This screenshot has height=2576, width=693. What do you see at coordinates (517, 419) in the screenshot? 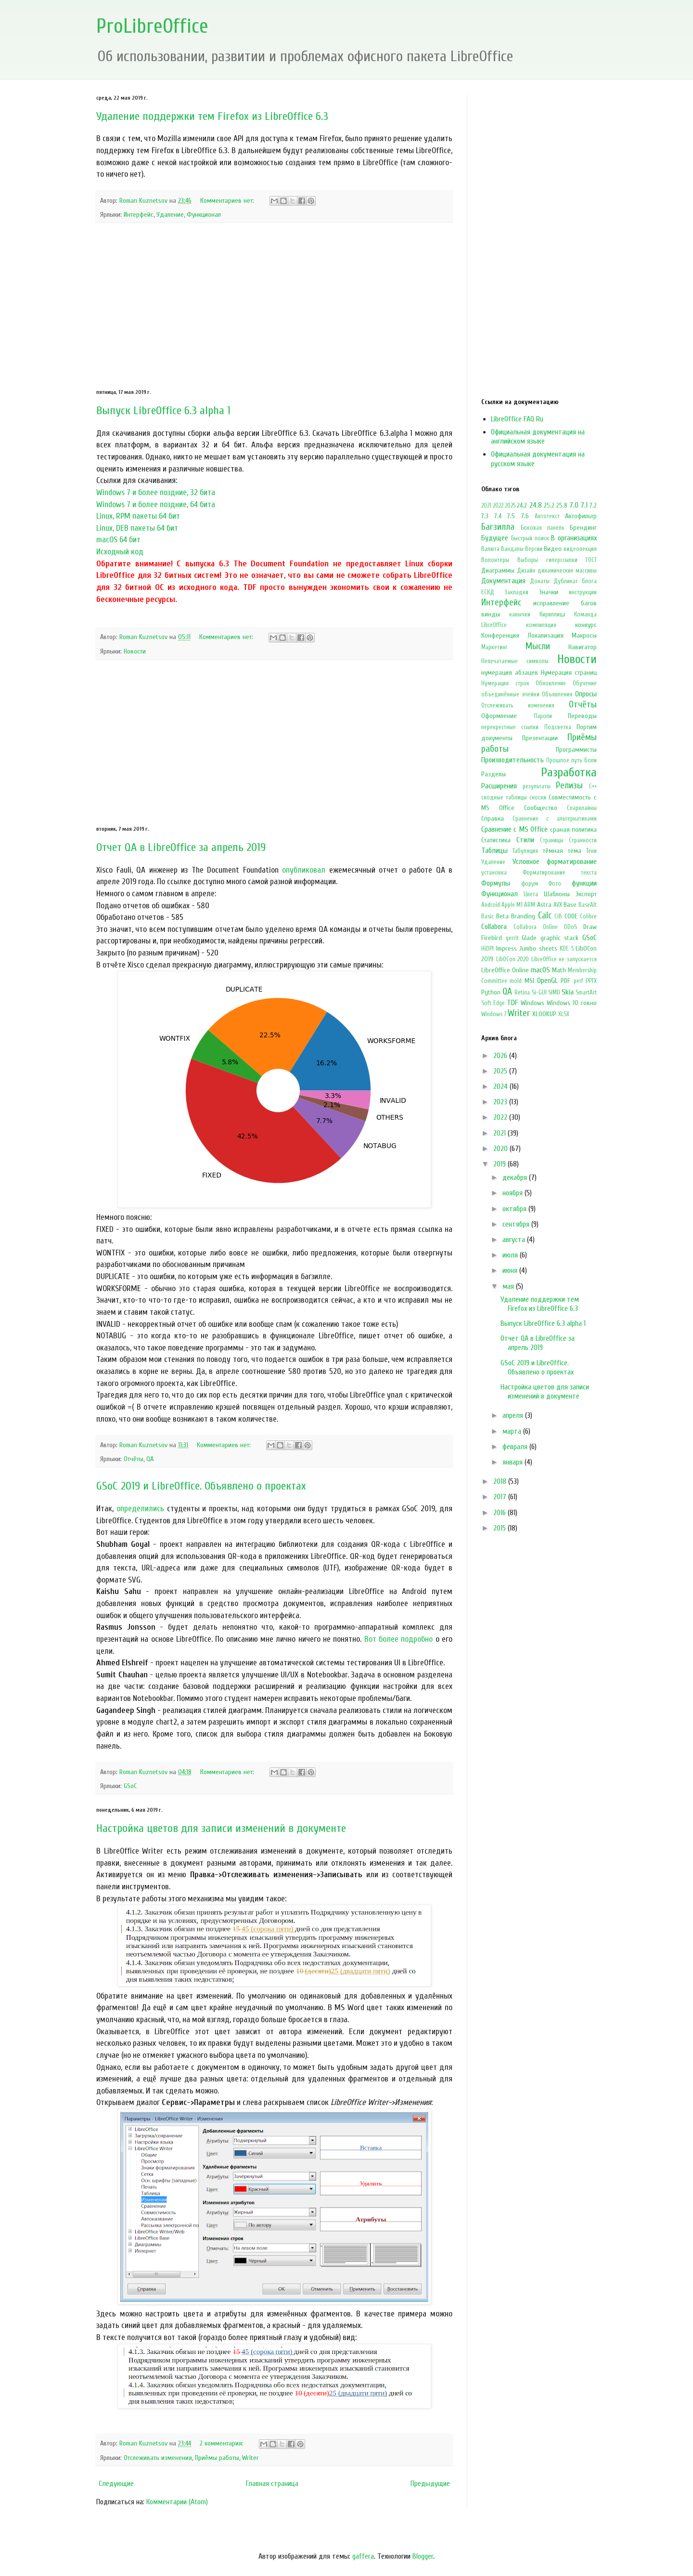
I see `LibreOffice FAQ Ru` at bounding box center [517, 419].